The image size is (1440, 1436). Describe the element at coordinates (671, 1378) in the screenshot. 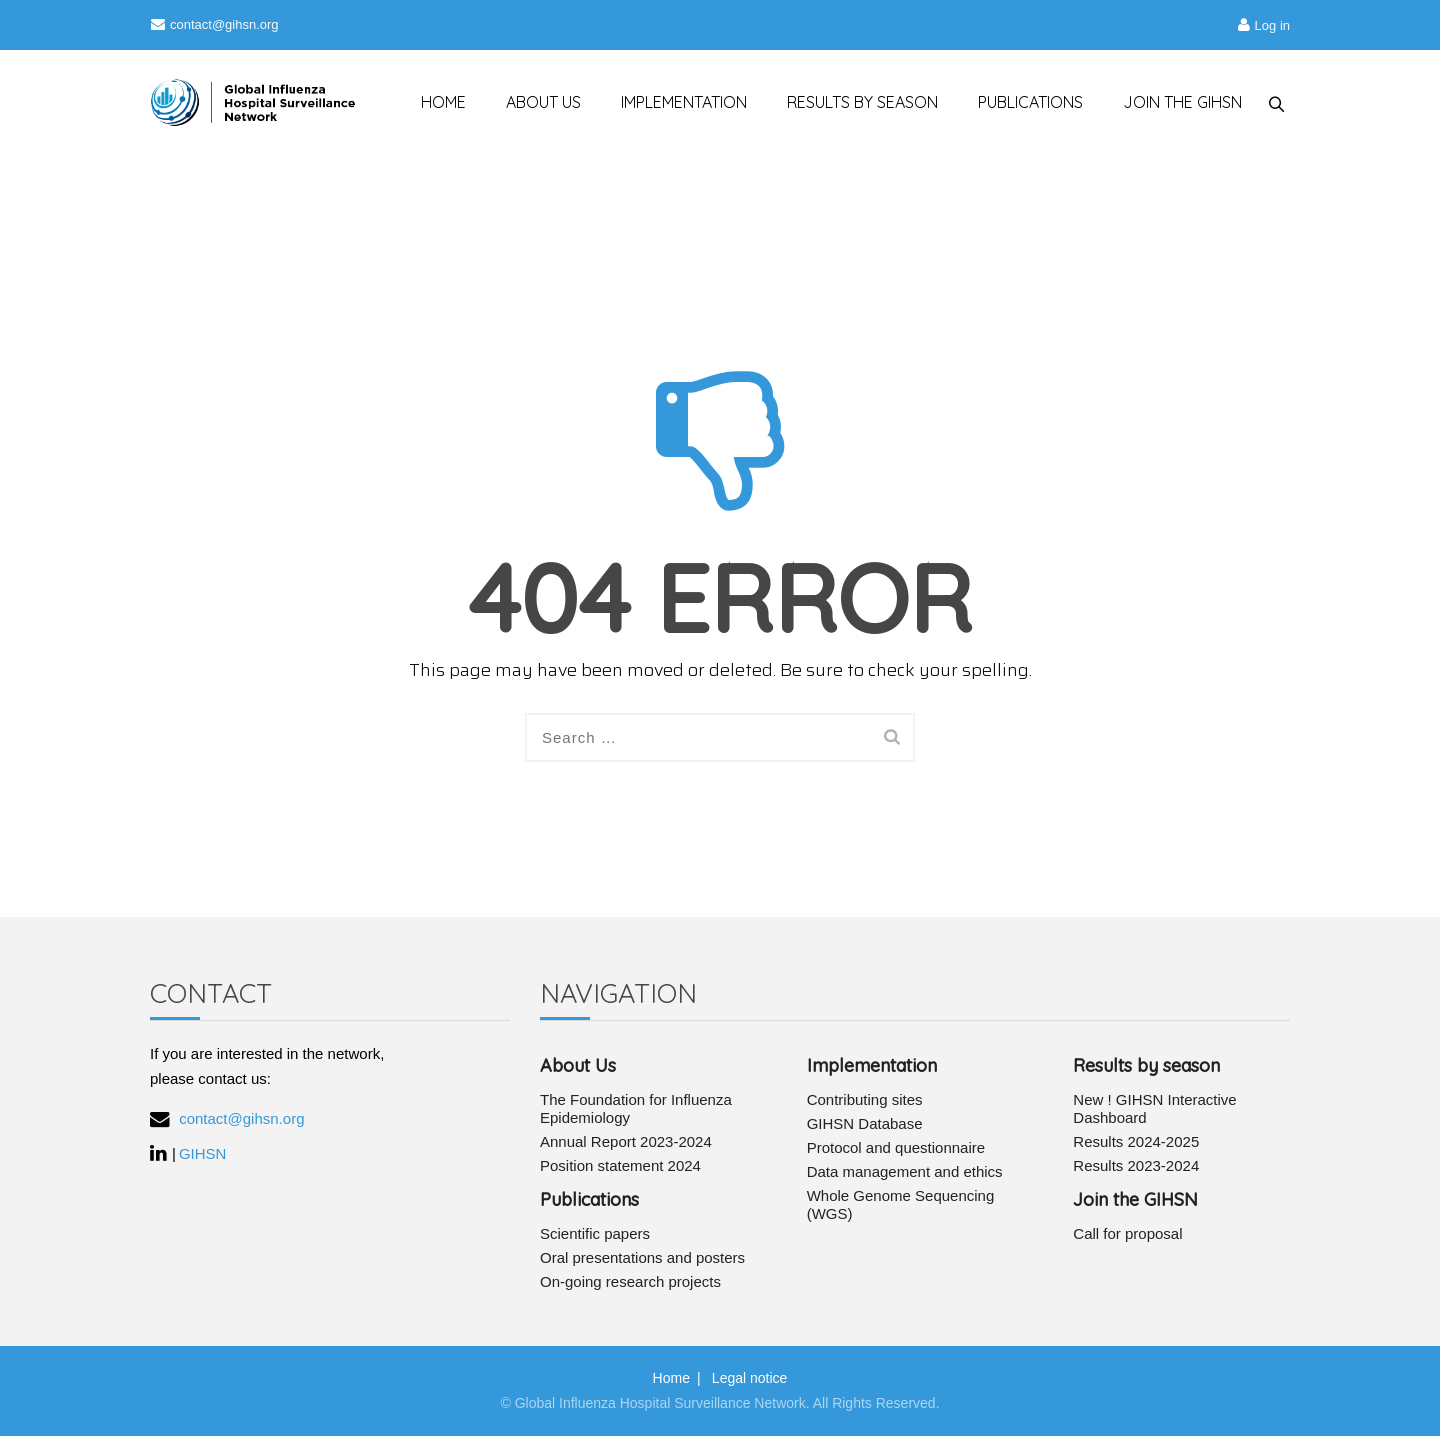

I see `Home` at that location.